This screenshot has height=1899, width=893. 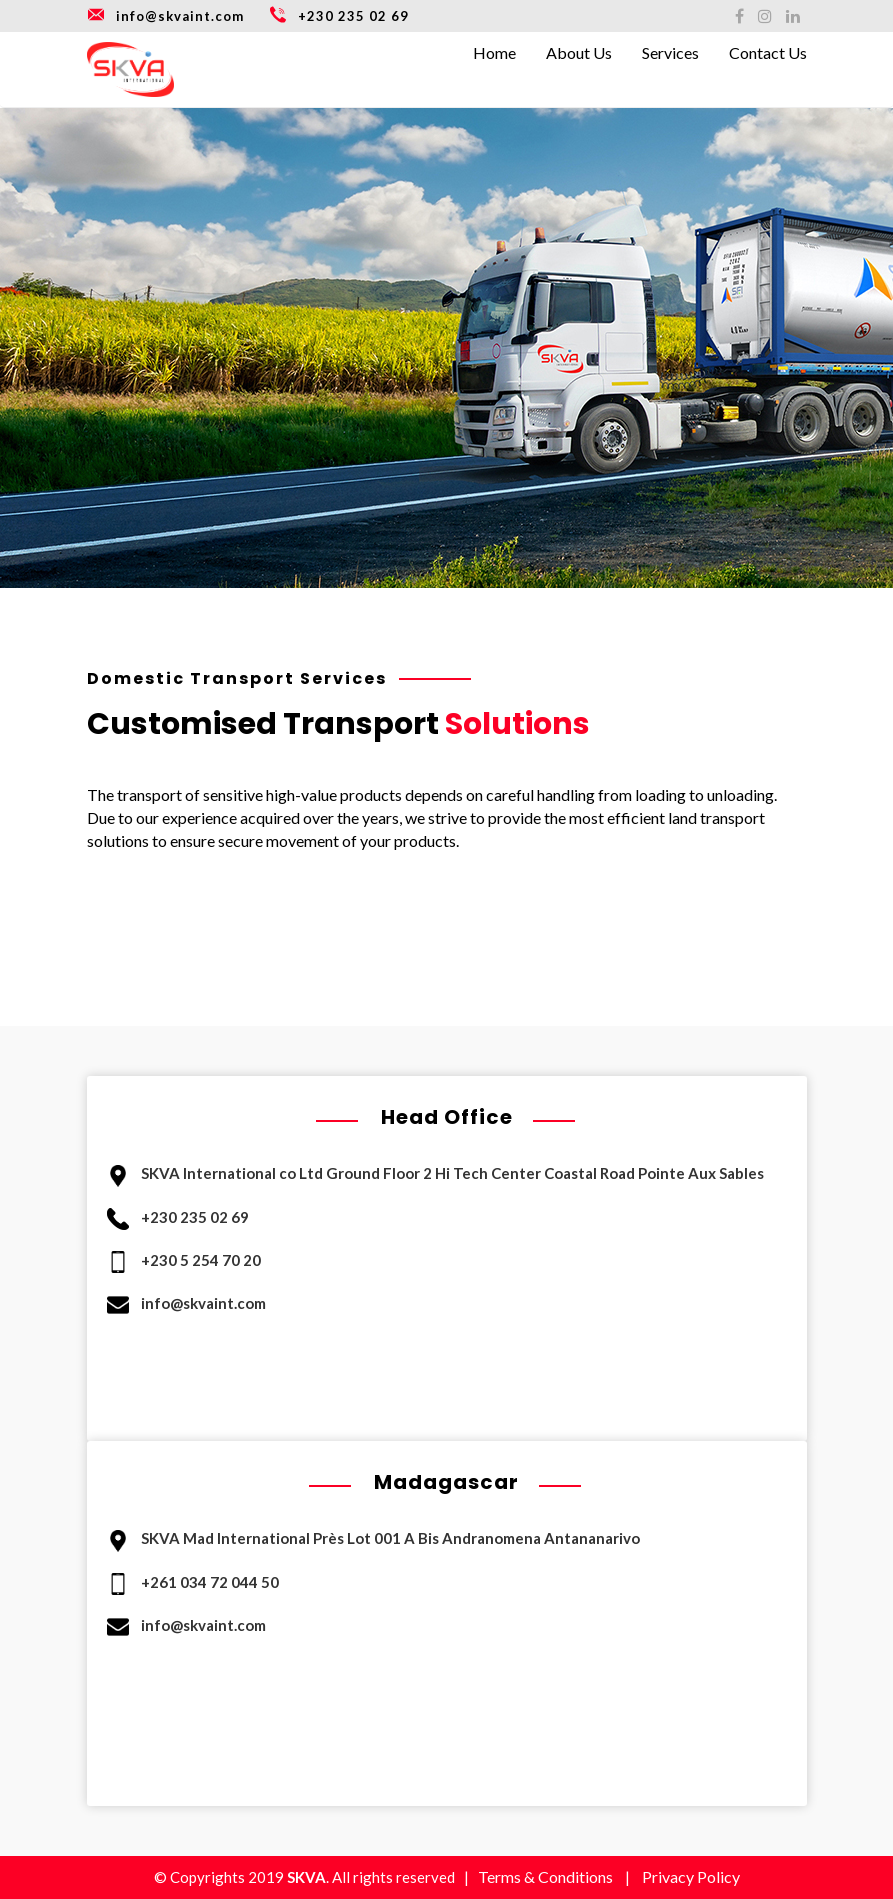 What do you see at coordinates (545, 1876) in the screenshot?
I see `Terms & Conditions` at bounding box center [545, 1876].